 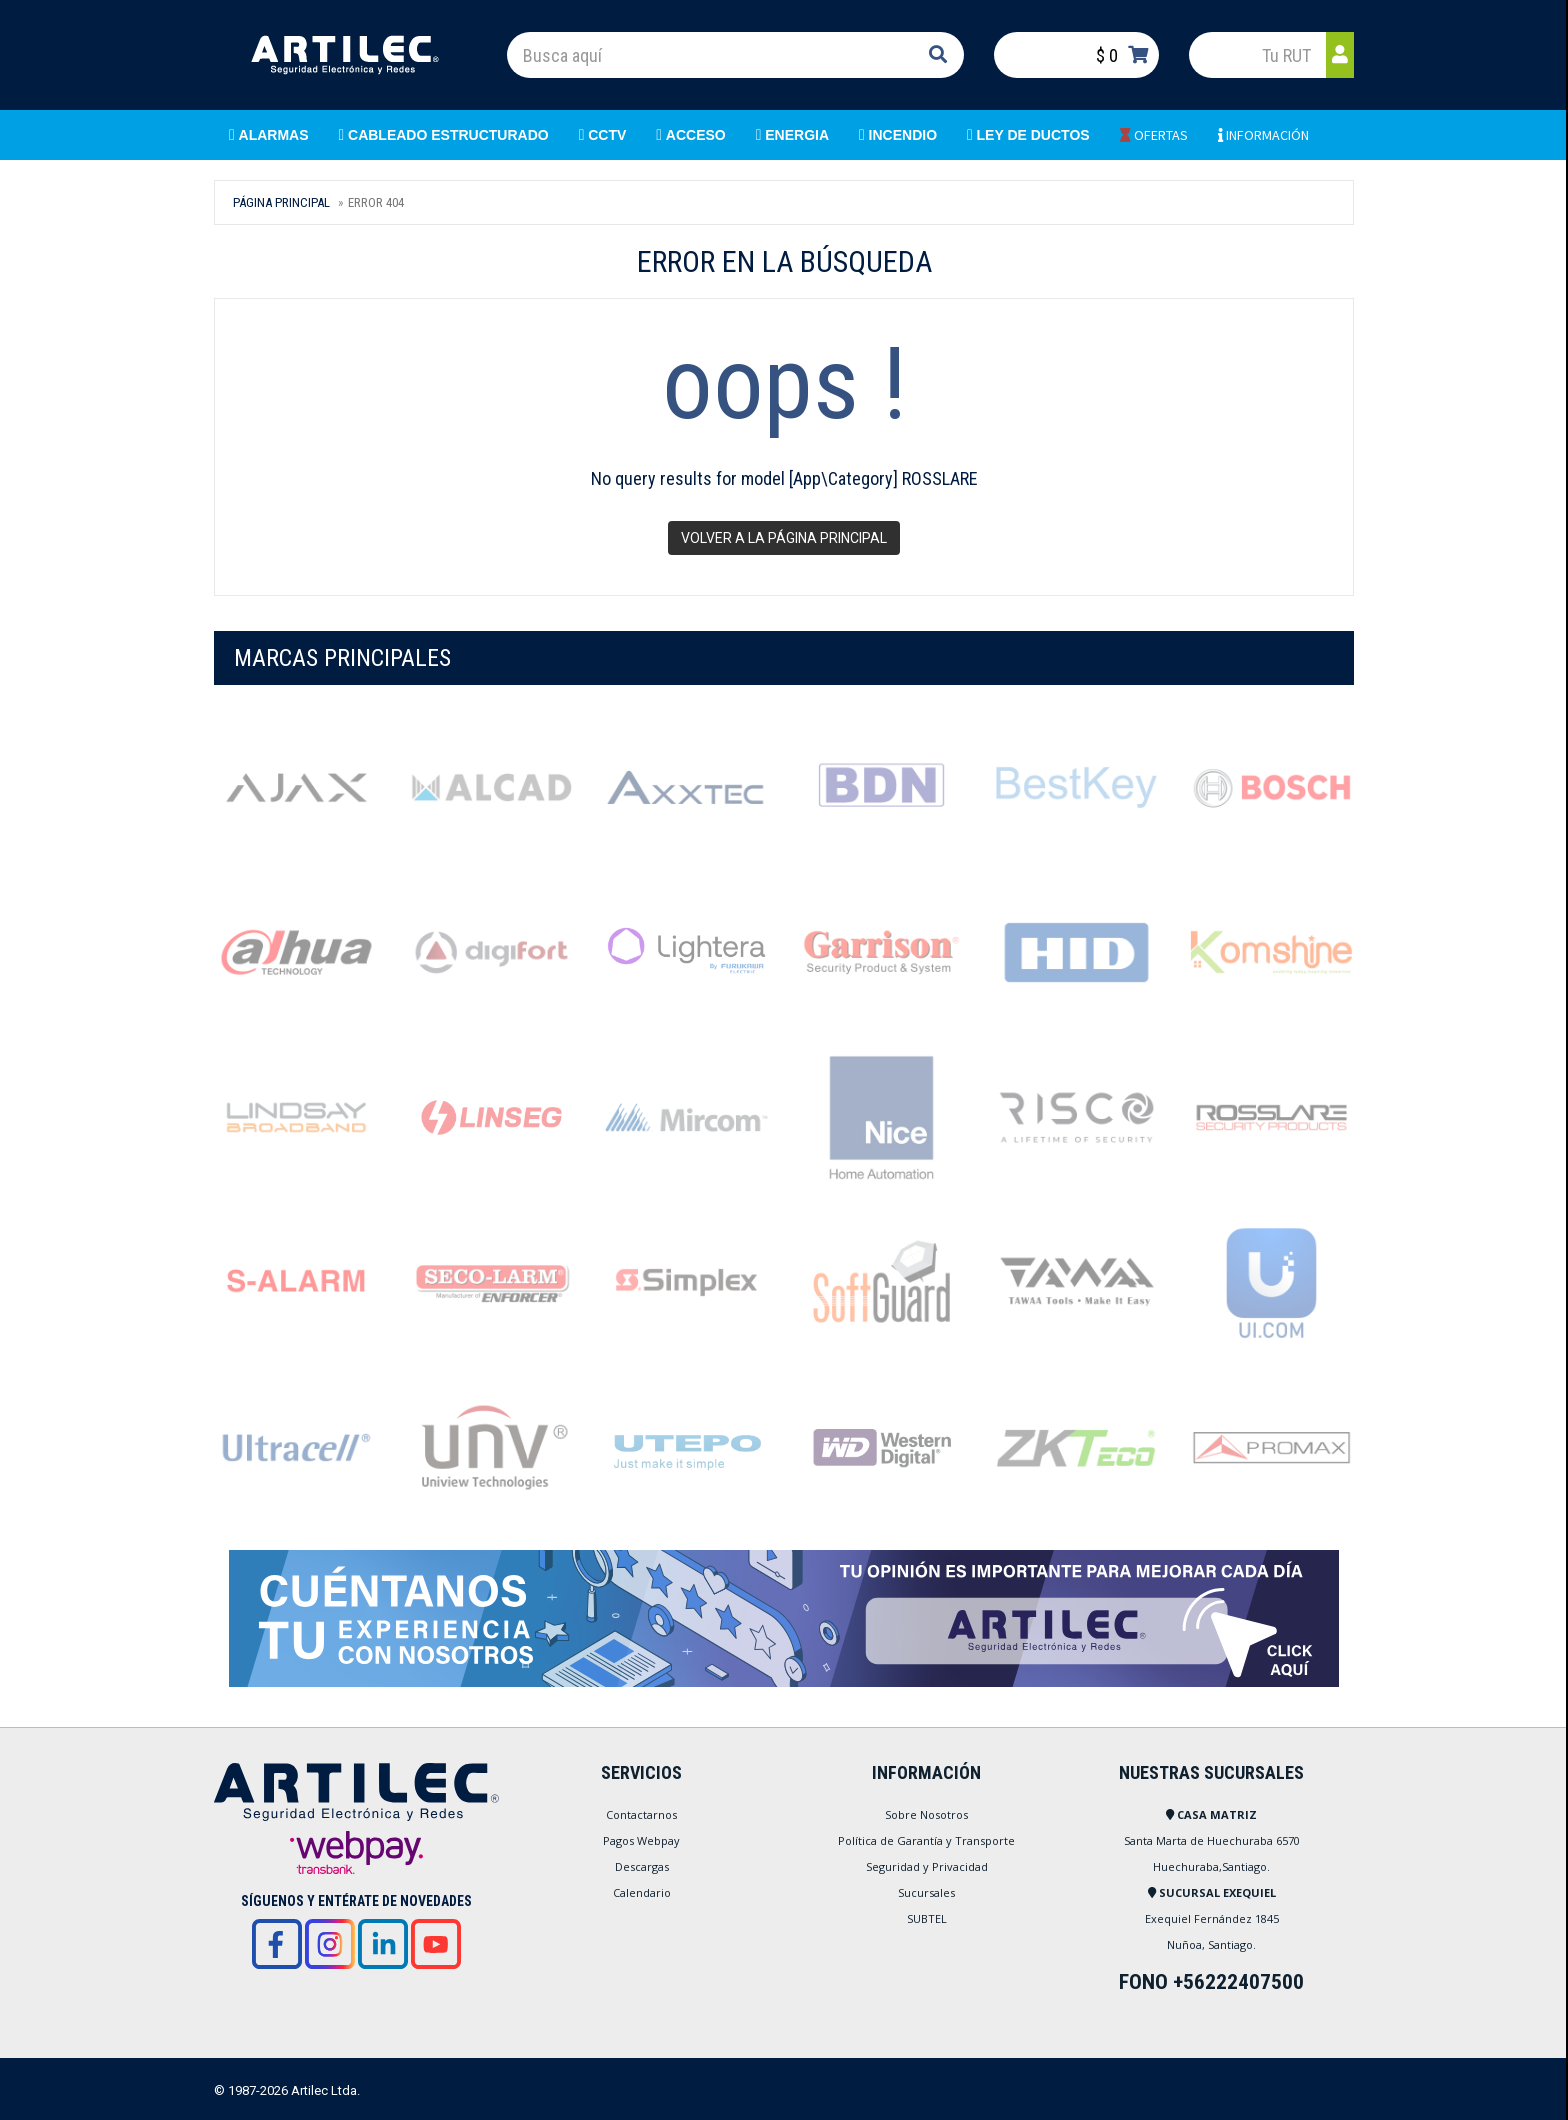 What do you see at coordinates (926, 1892) in the screenshot?
I see `Sucursales` at bounding box center [926, 1892].